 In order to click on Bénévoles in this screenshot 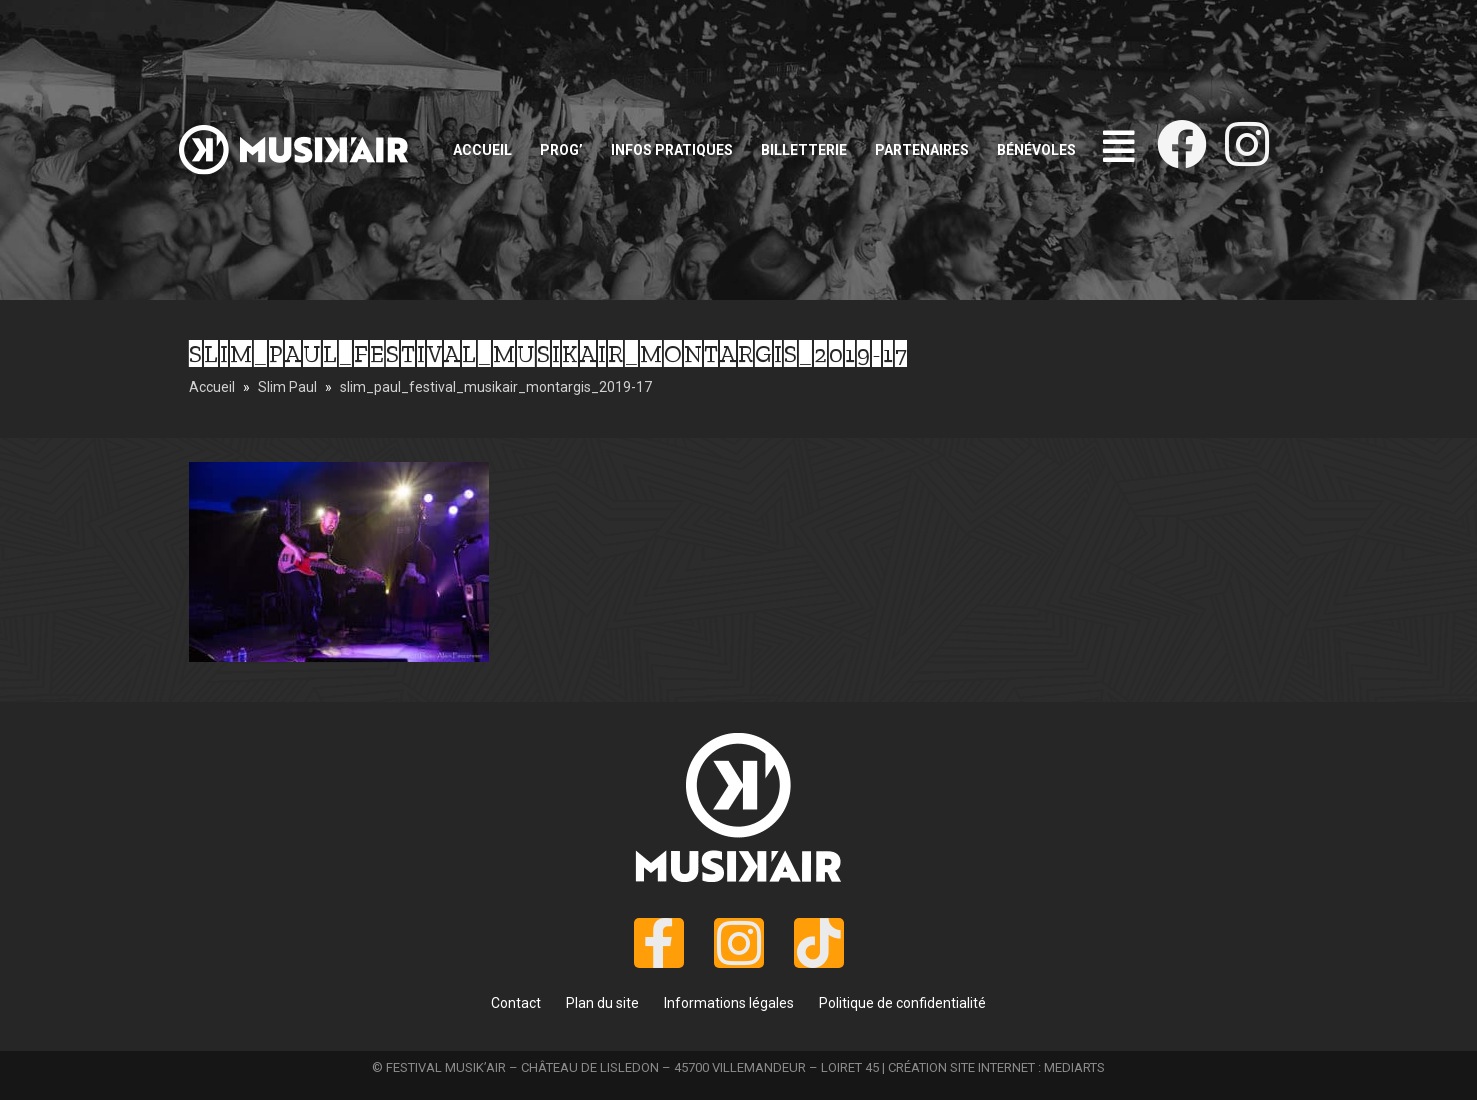, I will do `click(1036, 150)`.